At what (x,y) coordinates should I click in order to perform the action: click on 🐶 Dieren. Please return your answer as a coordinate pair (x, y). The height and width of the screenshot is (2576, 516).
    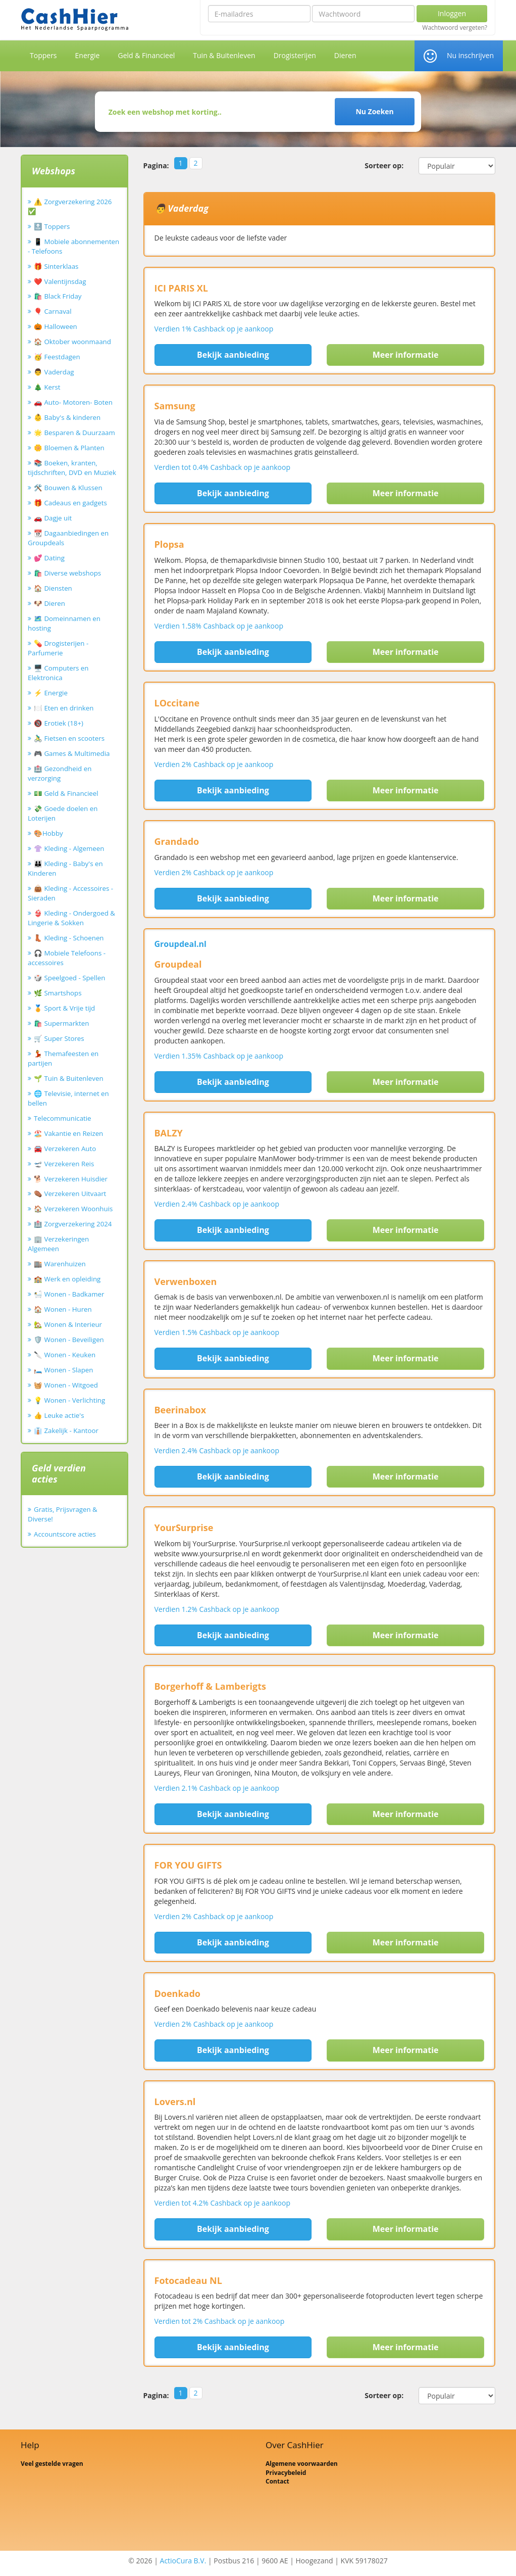
    Looking at the image, I should click on (49, 603).